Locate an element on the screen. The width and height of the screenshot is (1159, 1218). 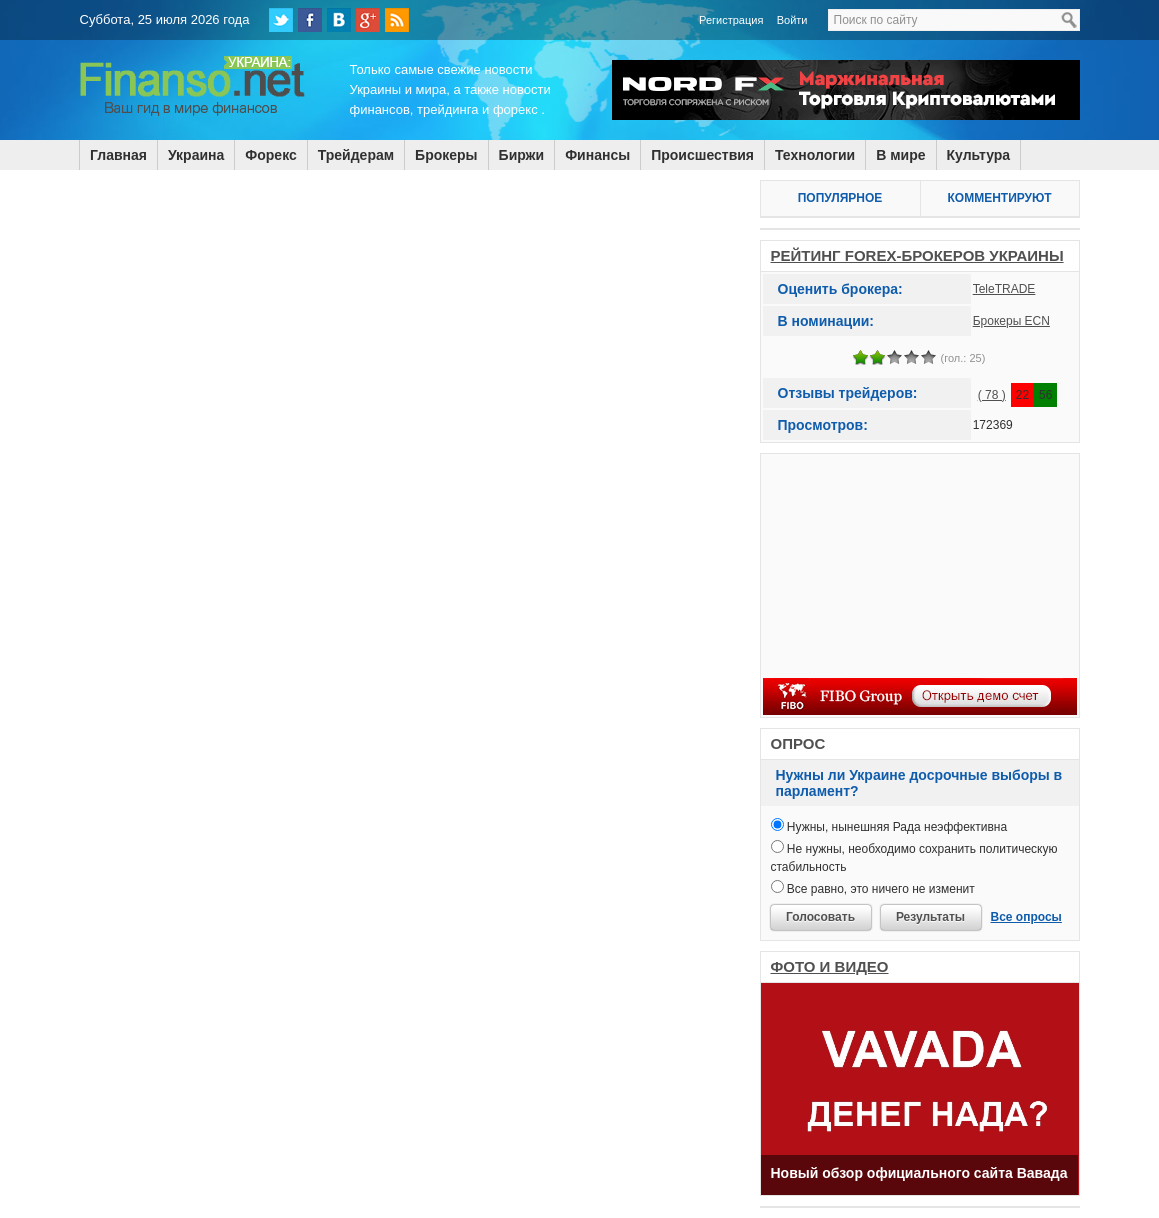
Результаты is located at coordinates (930, 917).